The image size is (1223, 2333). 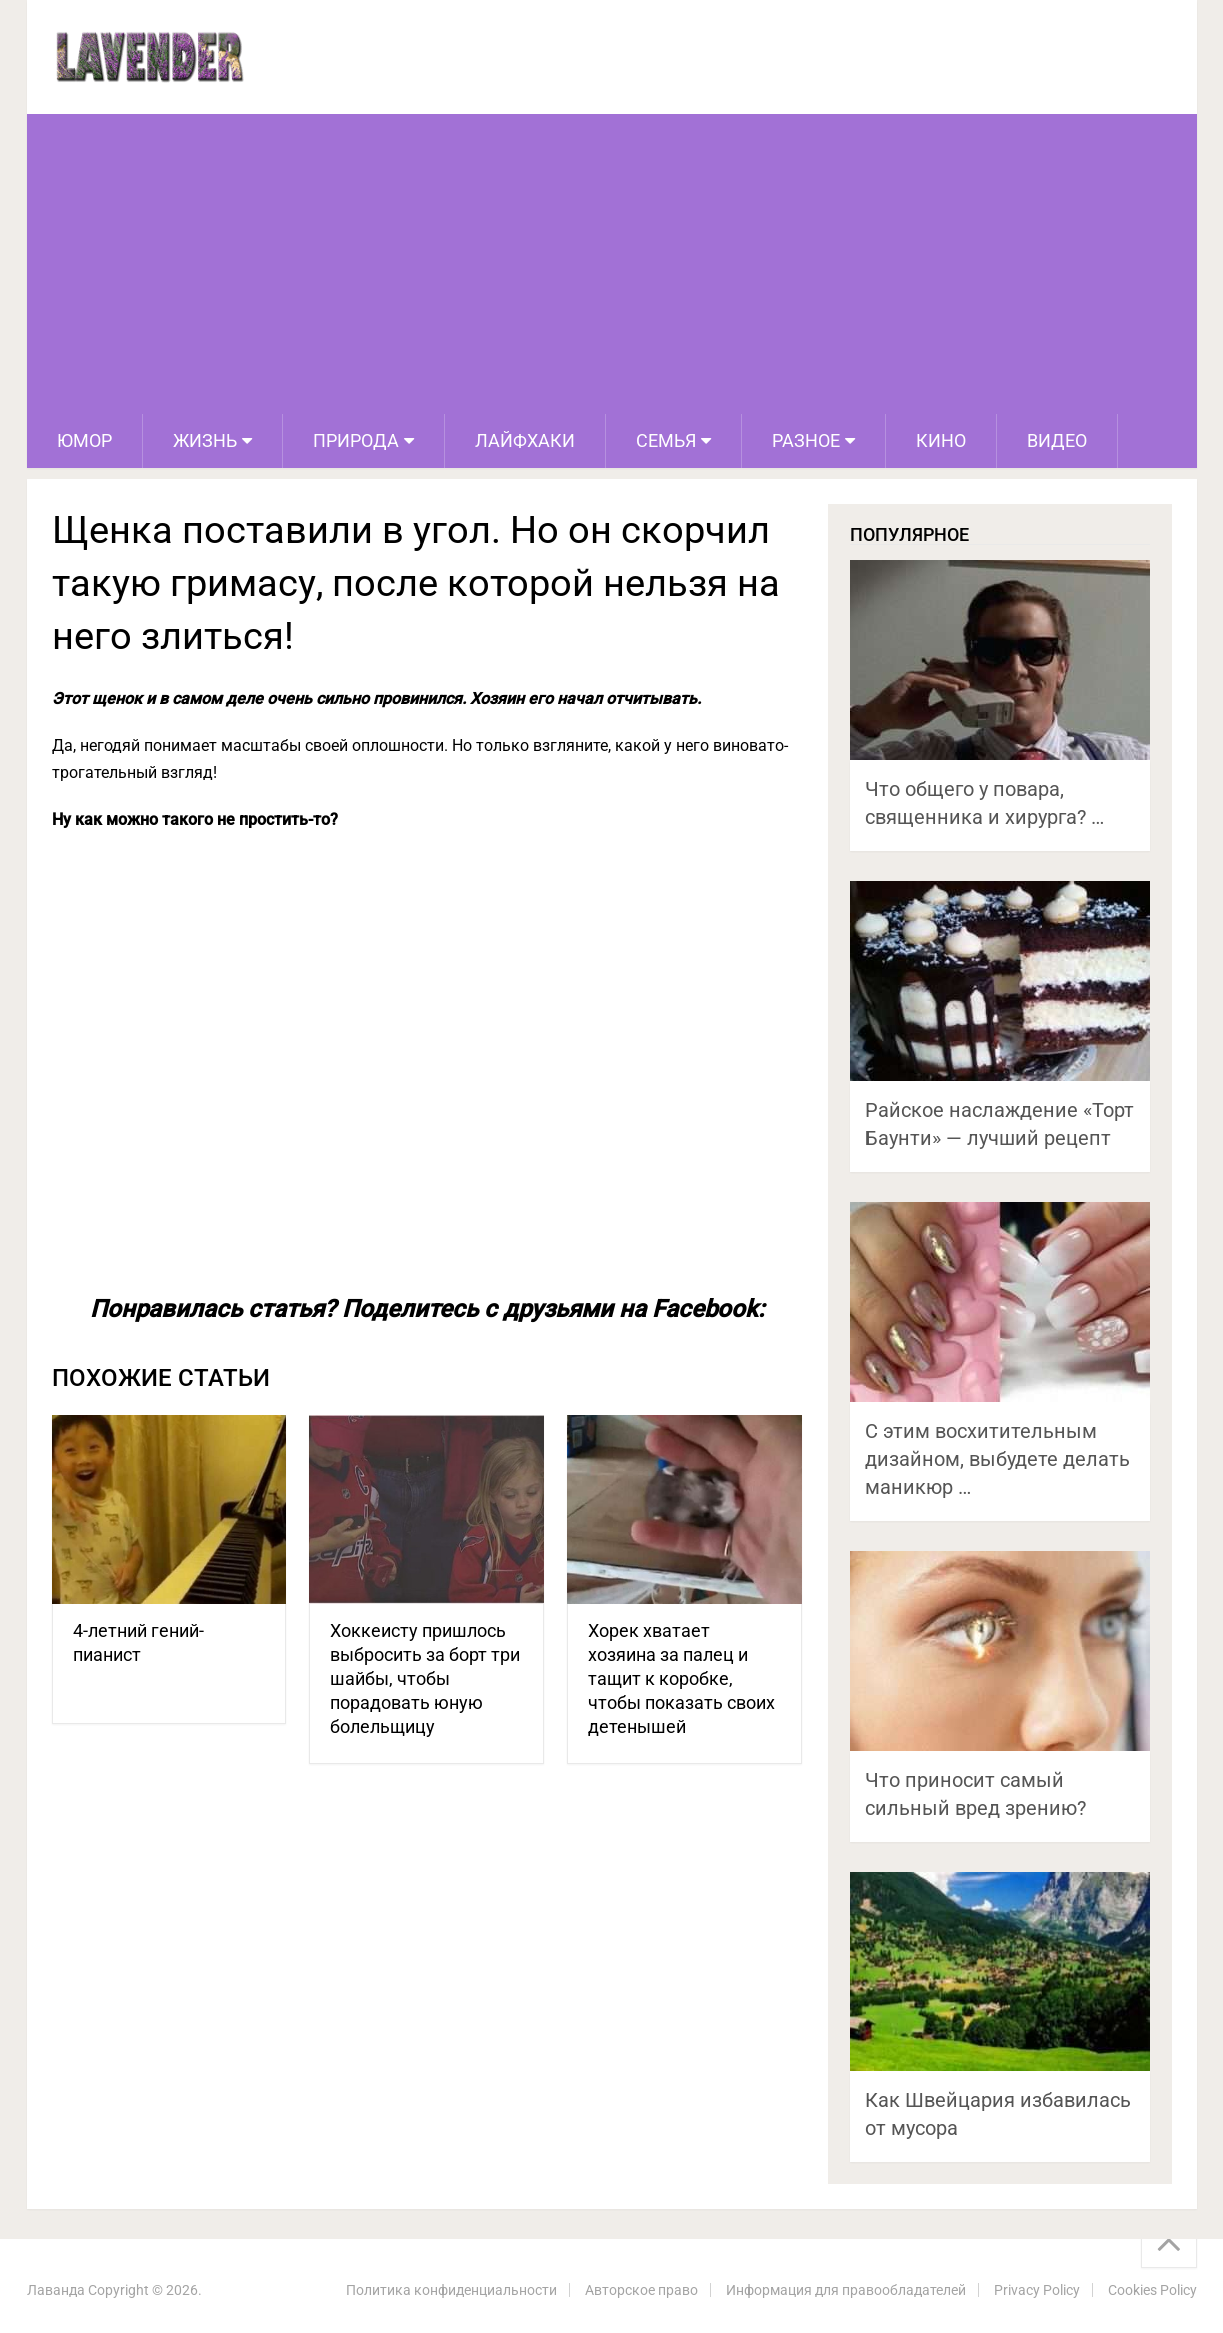 What do you see at coordinates (641, 2290) in the screenshot?
I see `Авторское право` at bounding box center [641, 2290].